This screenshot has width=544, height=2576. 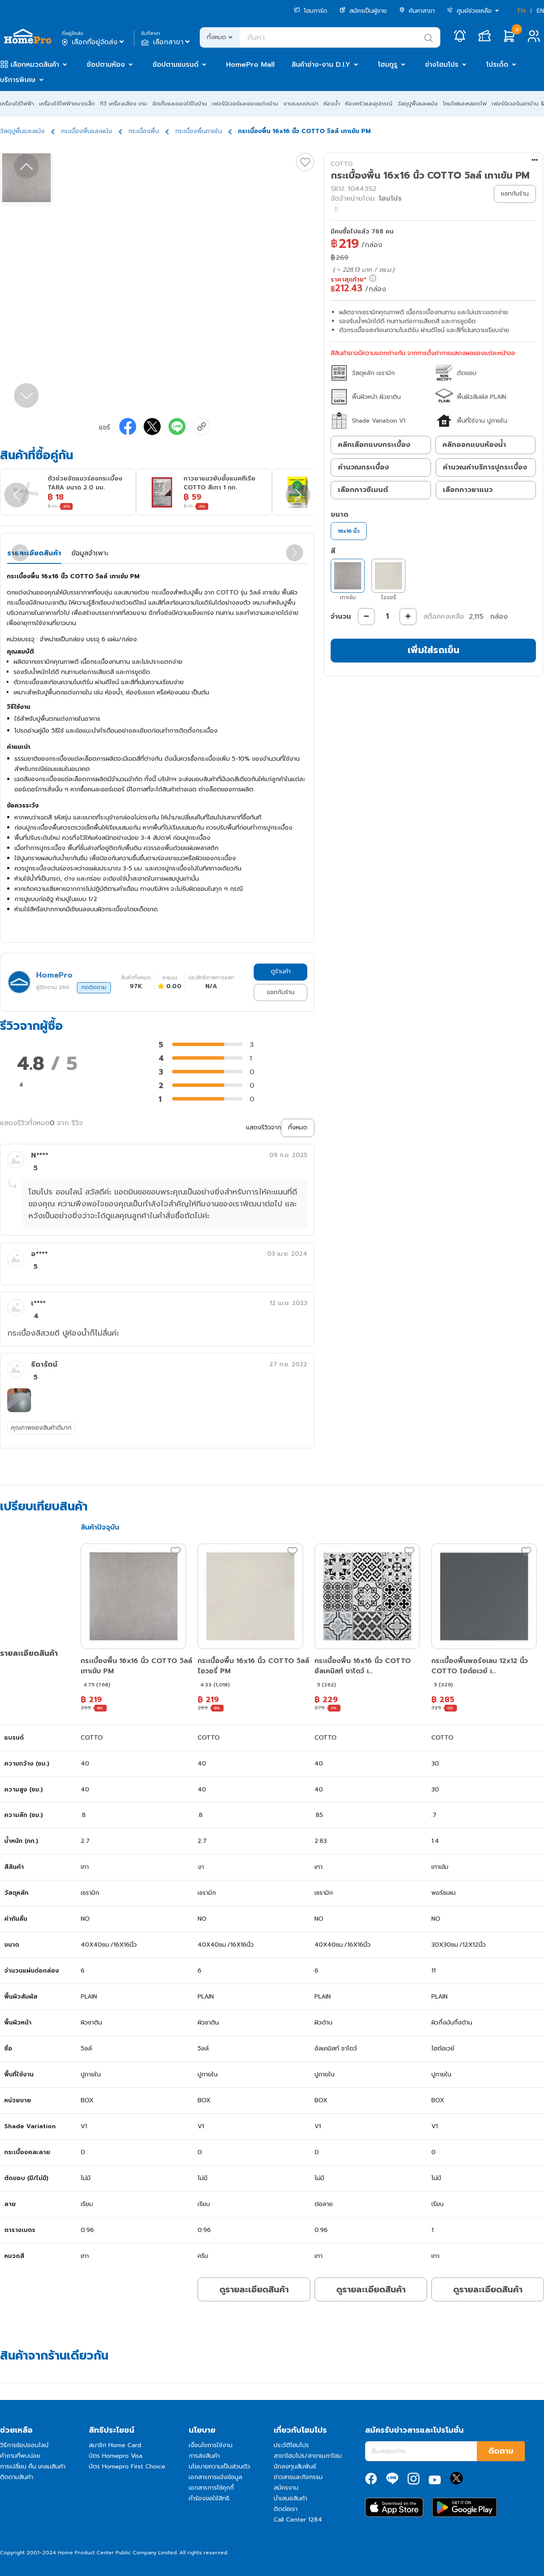 What do you see at coordinates (474, 445) in the screenshot?
I see `คลิกออกแบบห้องน้ำ` at bounding box center [474, 445].